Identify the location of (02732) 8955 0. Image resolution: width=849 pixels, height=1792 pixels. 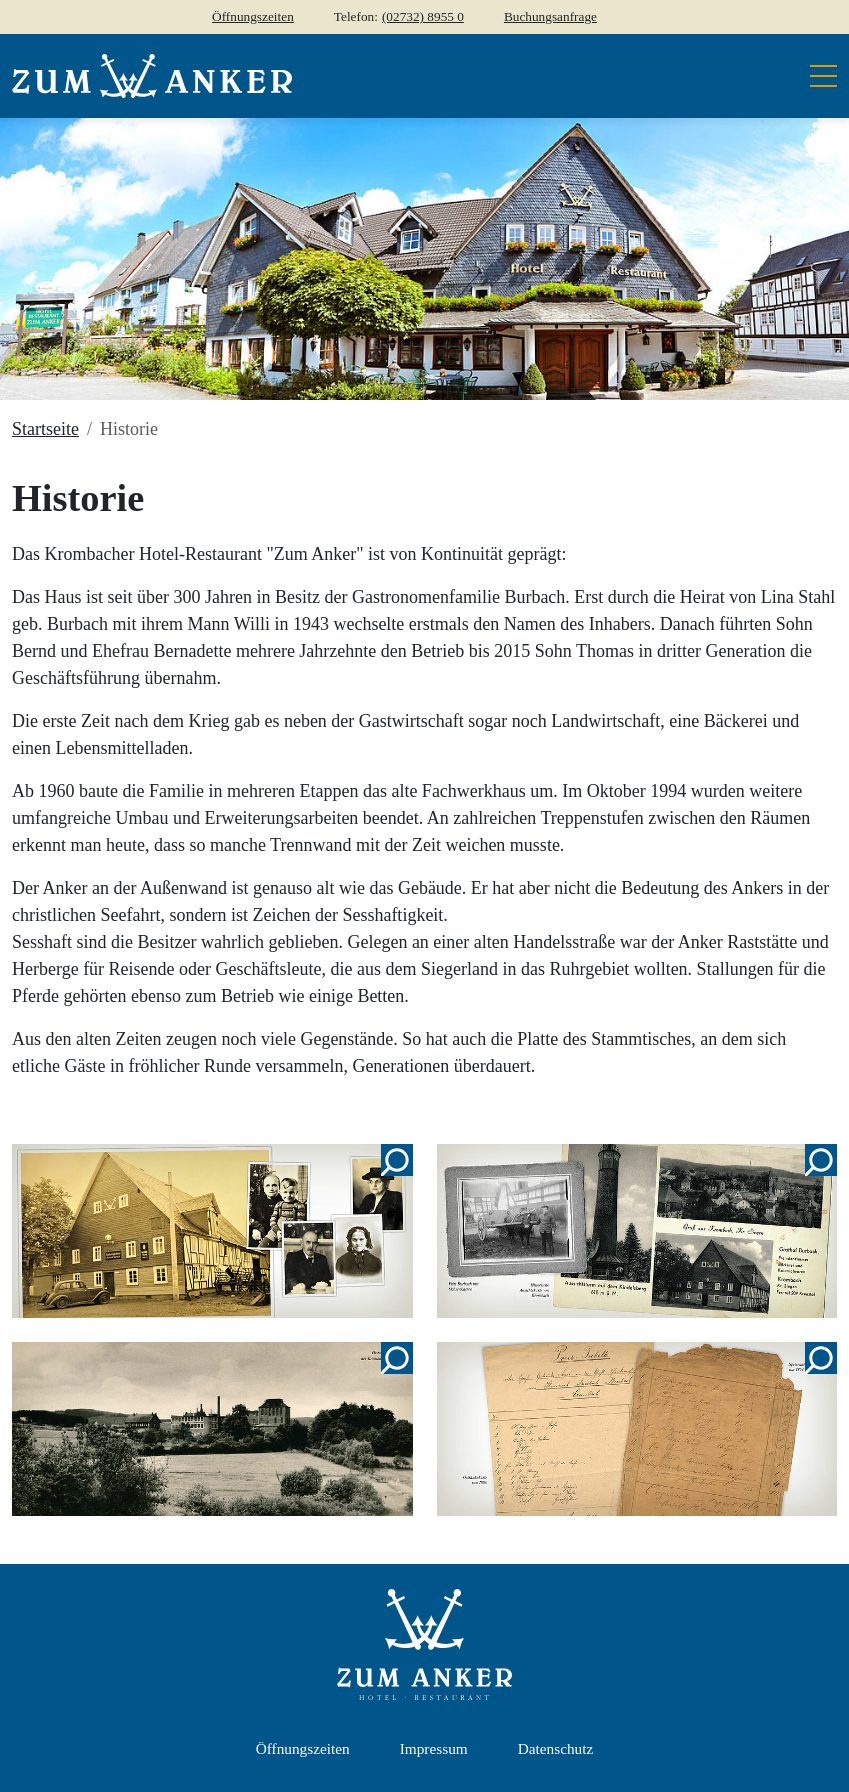
(423, 16).